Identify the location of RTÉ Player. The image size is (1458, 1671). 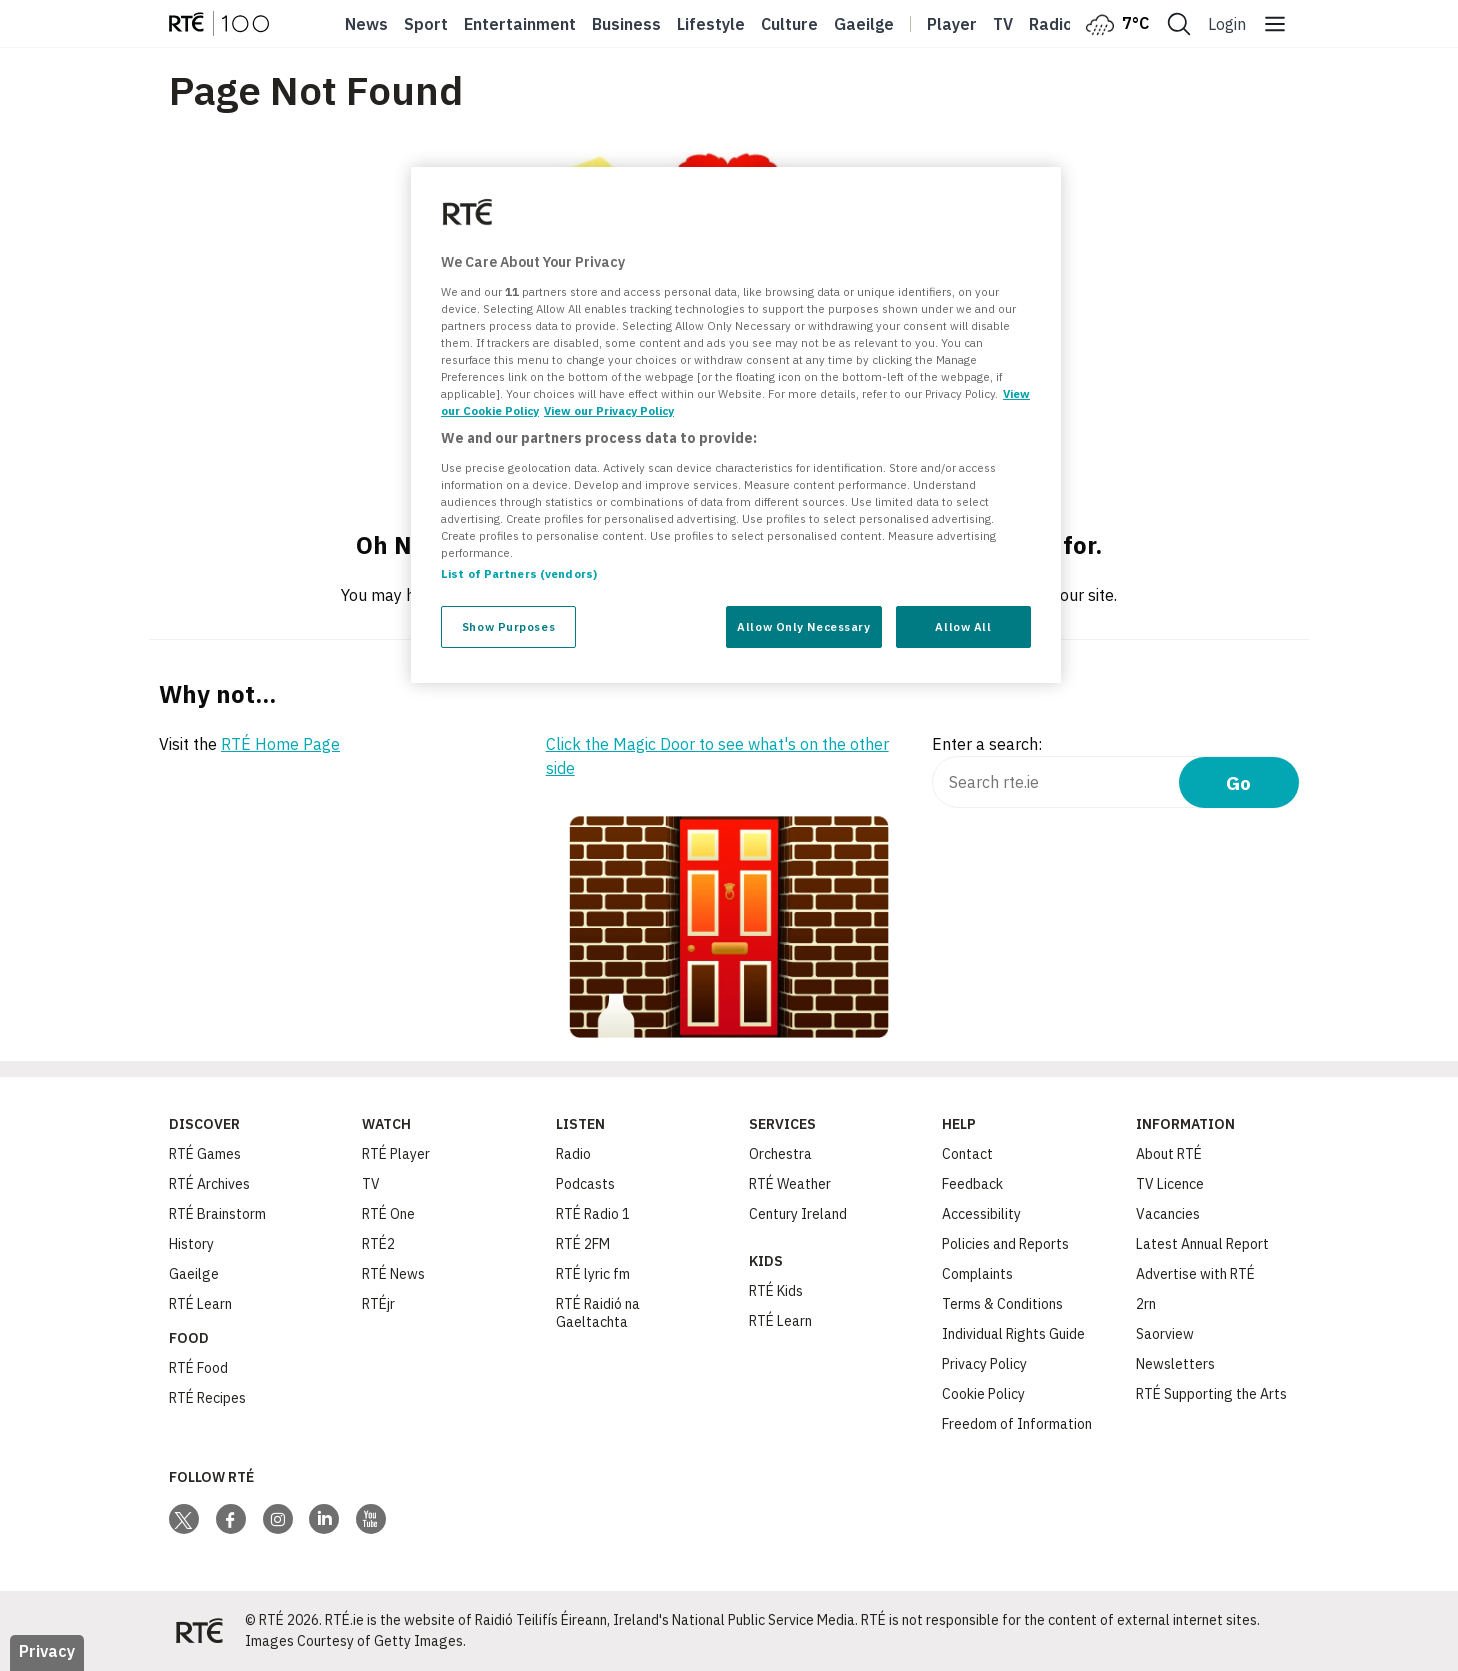
(396, 1154).